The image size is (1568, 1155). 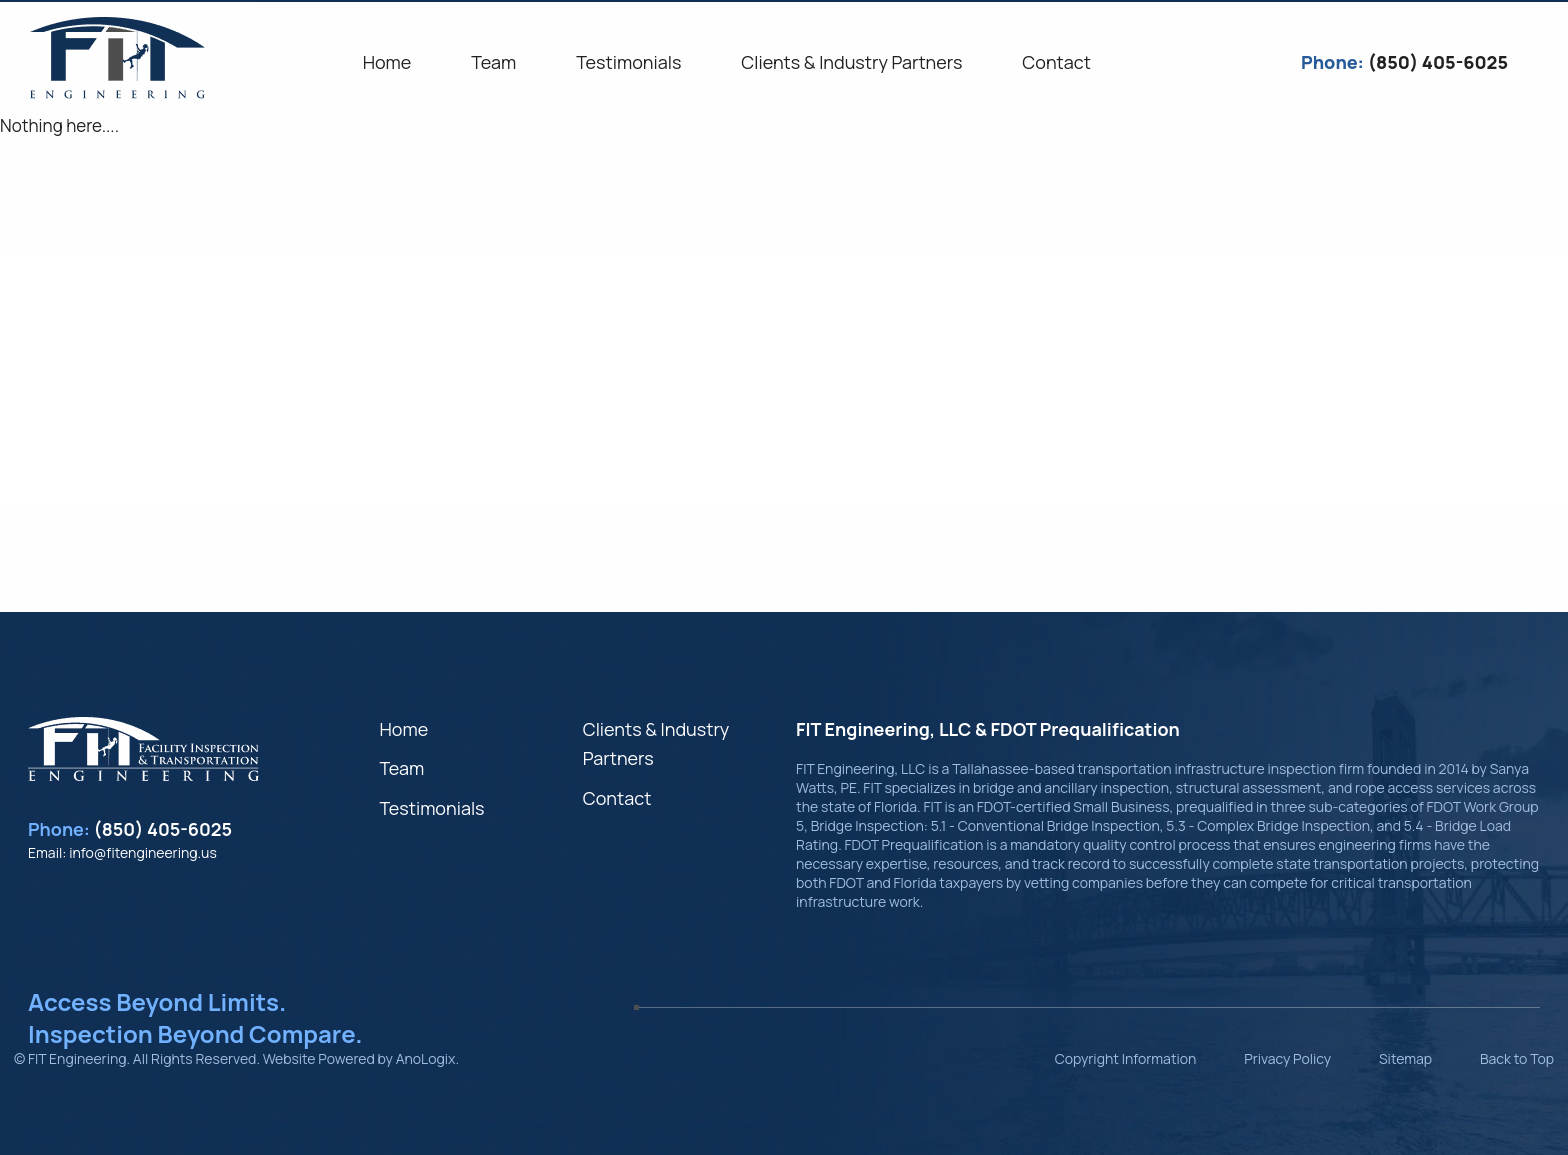 I want to click on Team, so click(x=401, y=768).